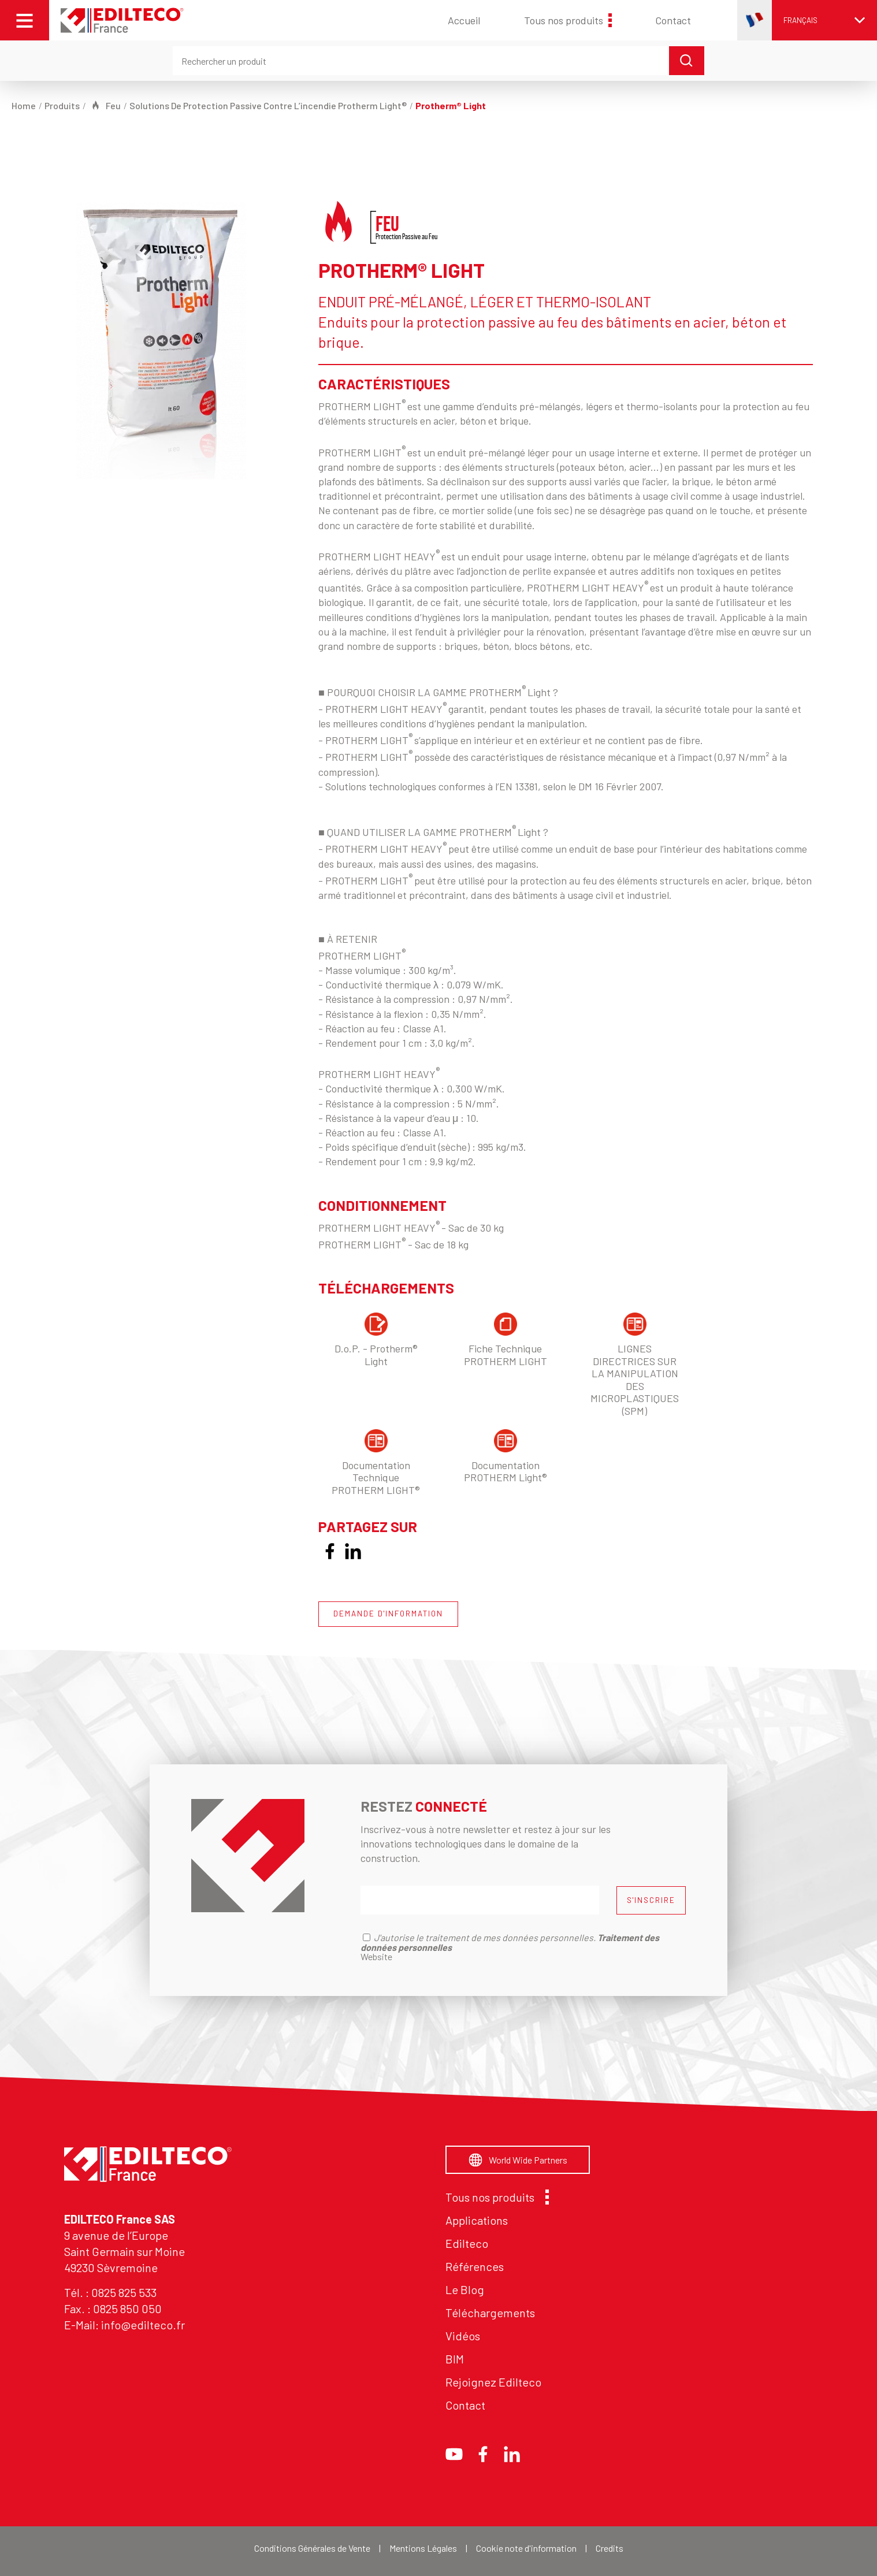  I want to click on Références, so click(474, 2266).